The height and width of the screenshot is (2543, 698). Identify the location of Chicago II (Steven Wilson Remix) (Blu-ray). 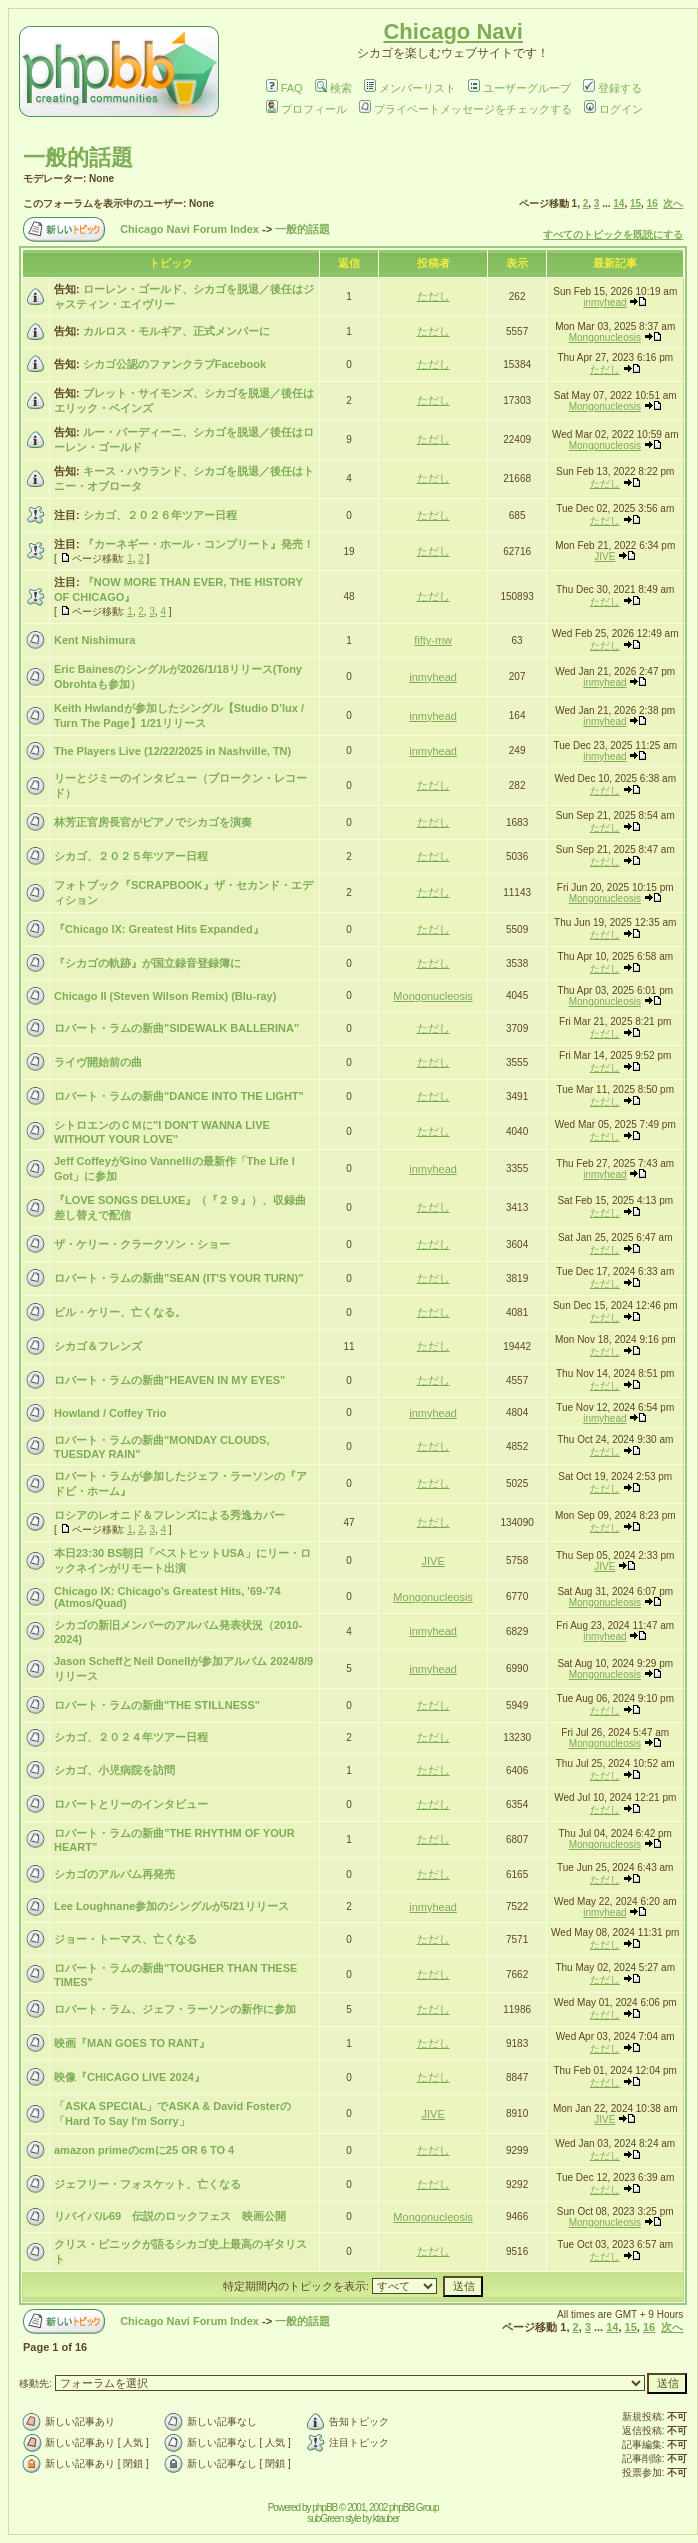
(165, 996).